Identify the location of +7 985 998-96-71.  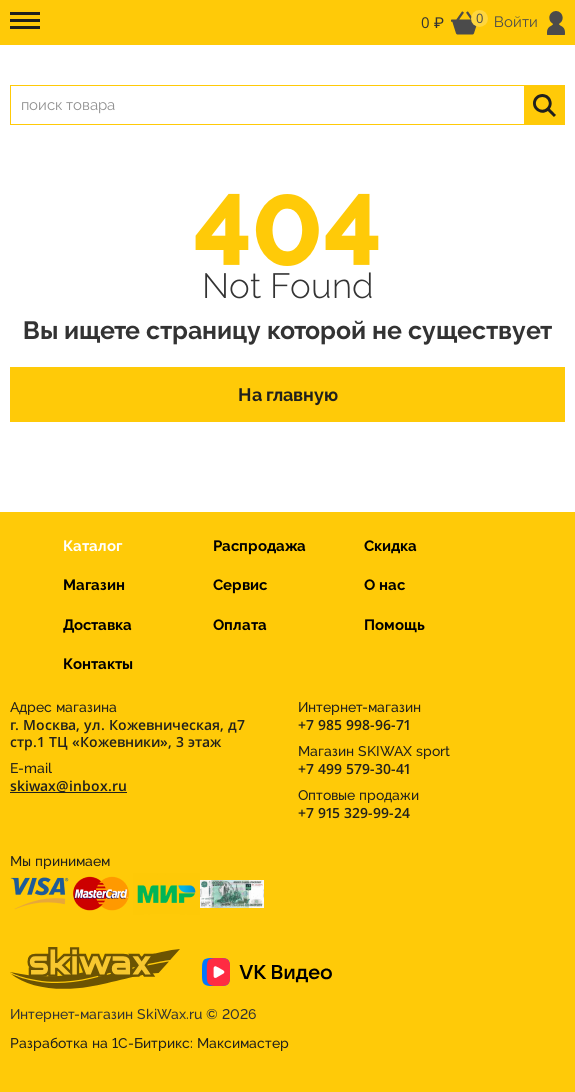
(354, 724).